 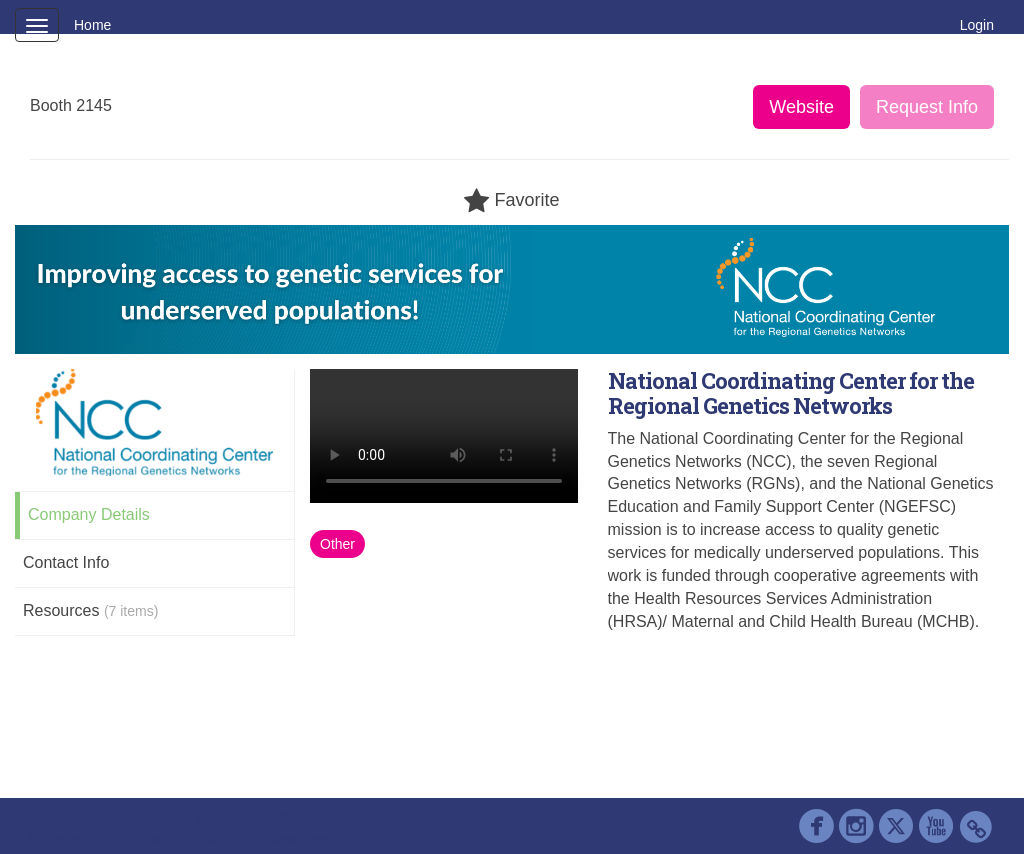 What do you see at coordinates (90, 610) in the screenshot?
I see `Resources` at bounding box center [90, 610].